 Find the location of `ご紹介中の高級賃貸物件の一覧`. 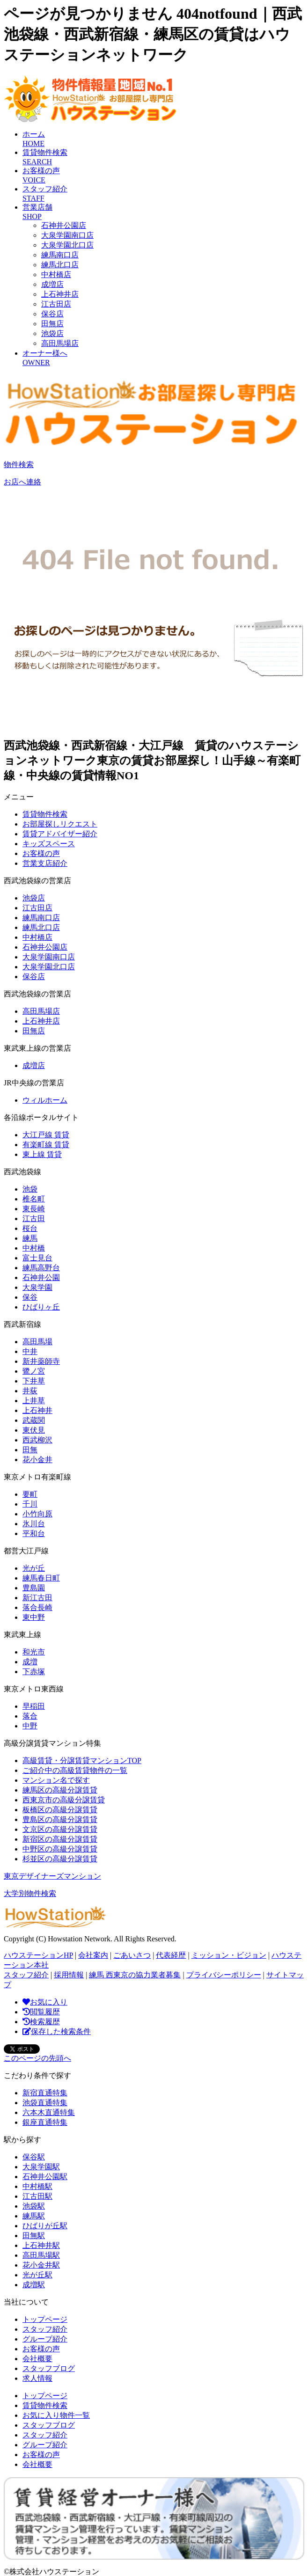

ご紹介中の高級賃貸物件の一覧 is located at coordinates (74, 1770).